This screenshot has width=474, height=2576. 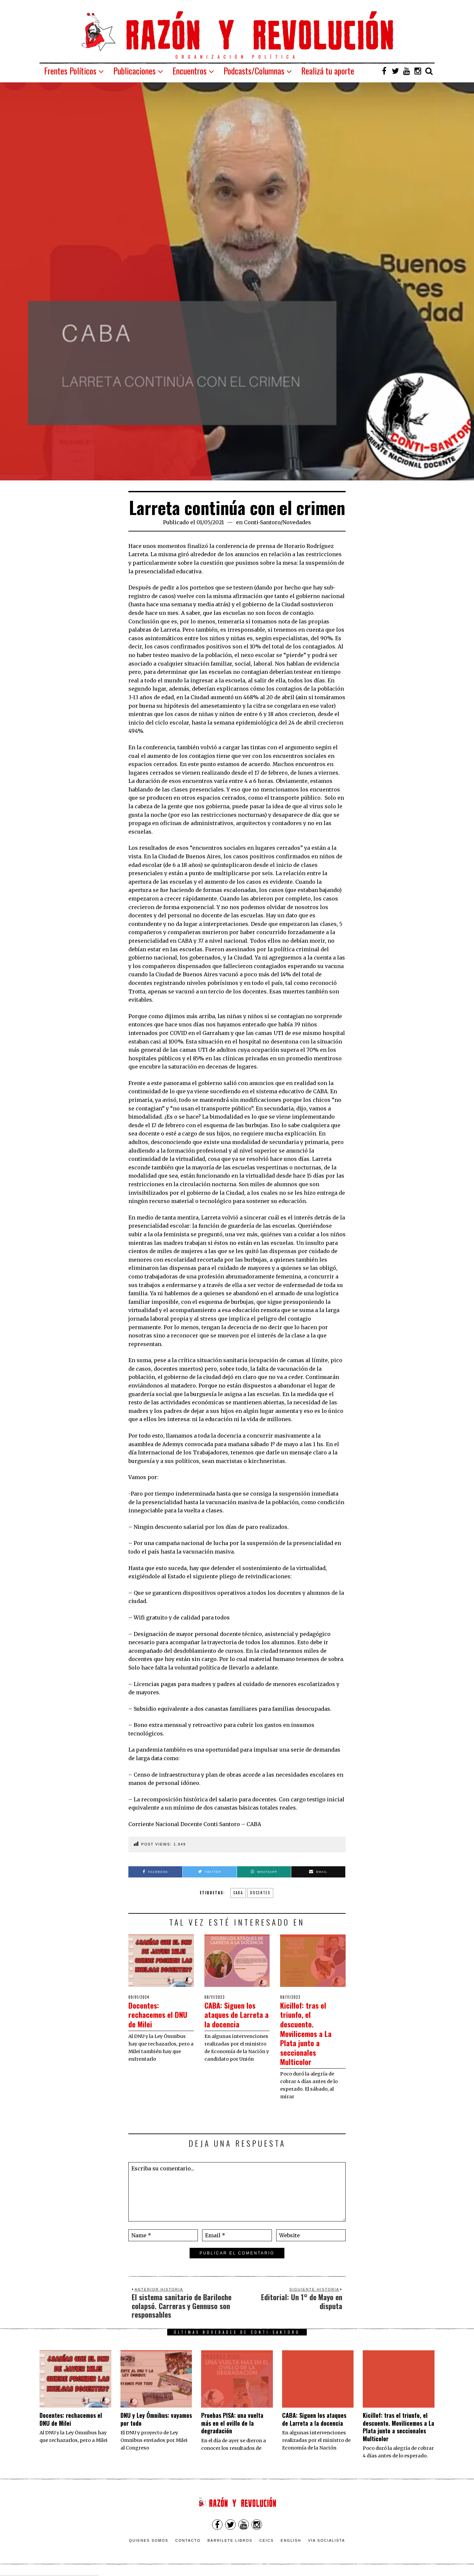 What do you see at coordinates (266, 2540) in the screenshot?
I see `CEICS` at bounding box center [266, 2540].